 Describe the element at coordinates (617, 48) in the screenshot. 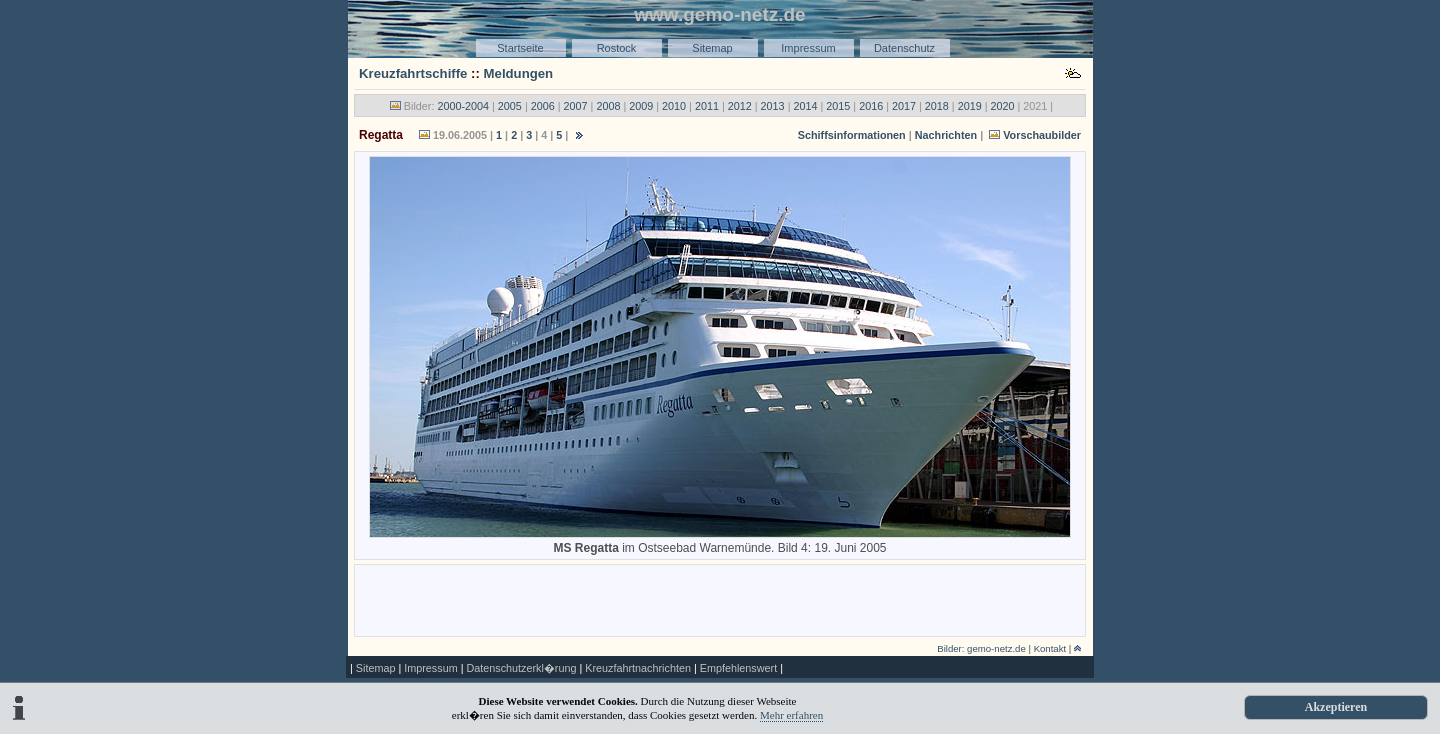

I see `Rostock` at that location.